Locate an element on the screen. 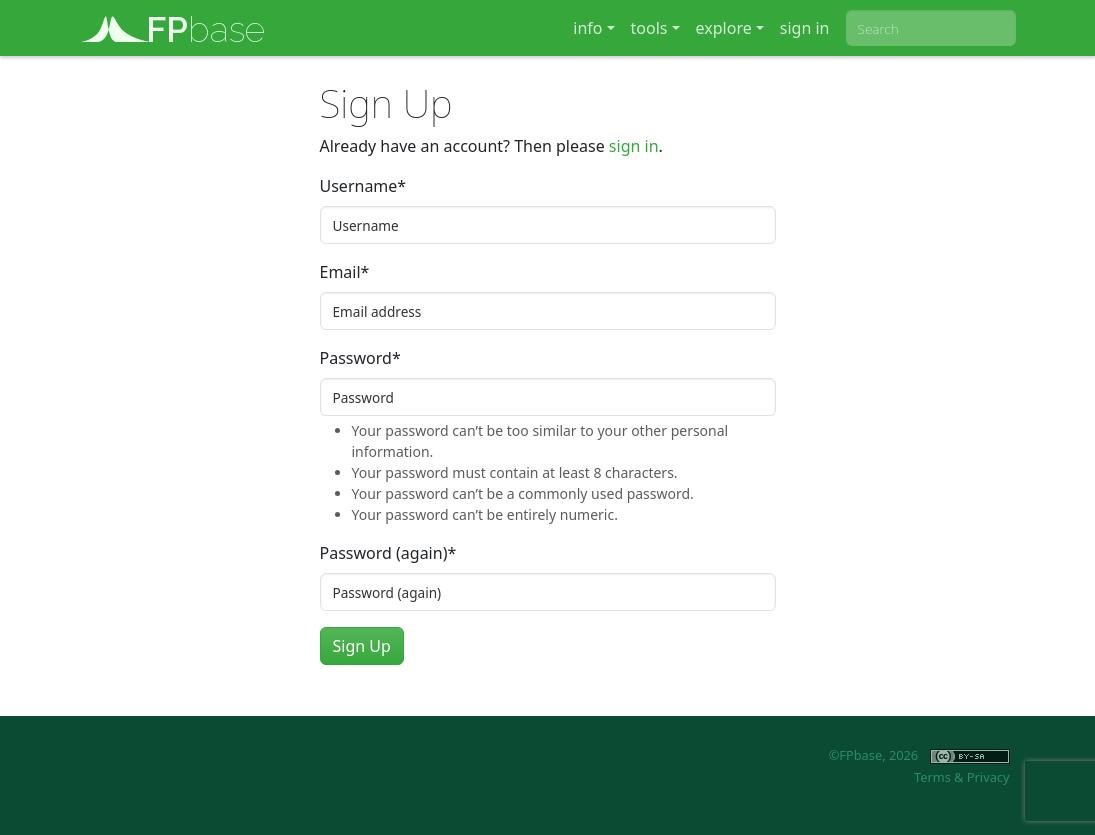  [combobox] is located at coordinates (931, 28).